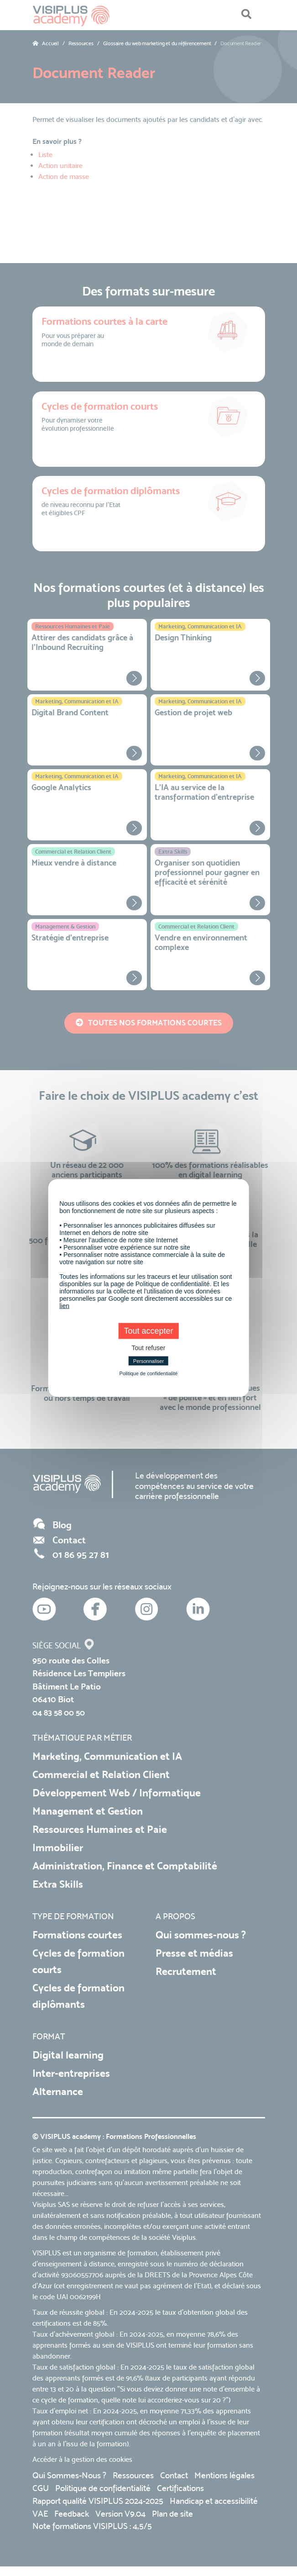  What do you see at coordinates (64, 1305) in the screenshot?
I see `lien` at bounding box center [64, 1305].